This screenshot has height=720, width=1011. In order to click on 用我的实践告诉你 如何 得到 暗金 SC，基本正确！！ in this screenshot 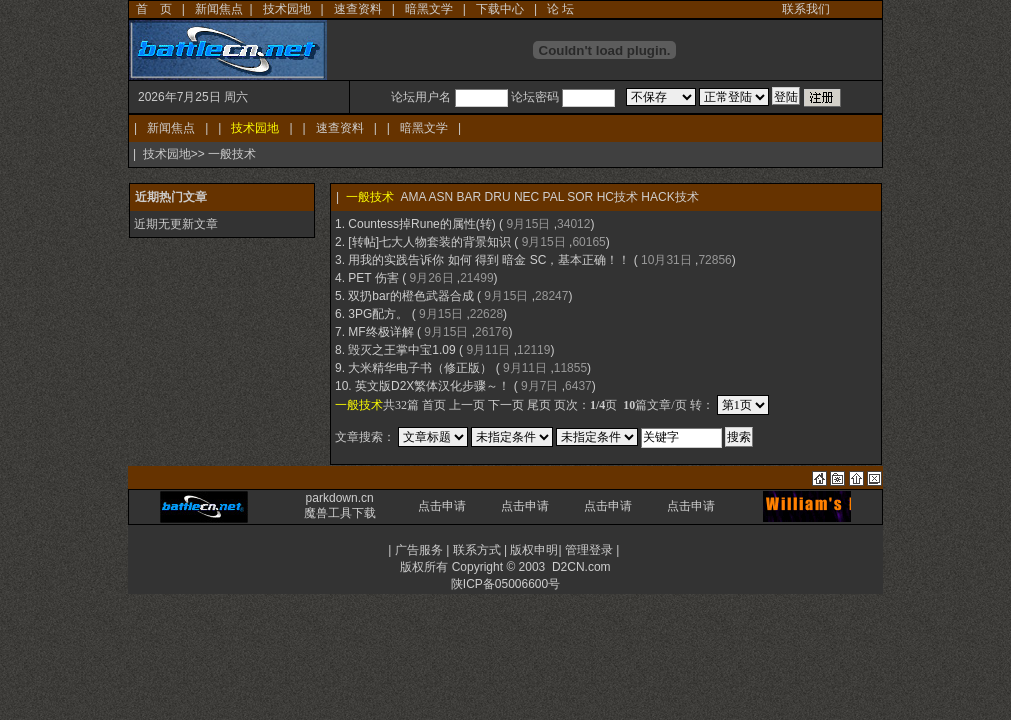, I will do `click(489, 260)`.